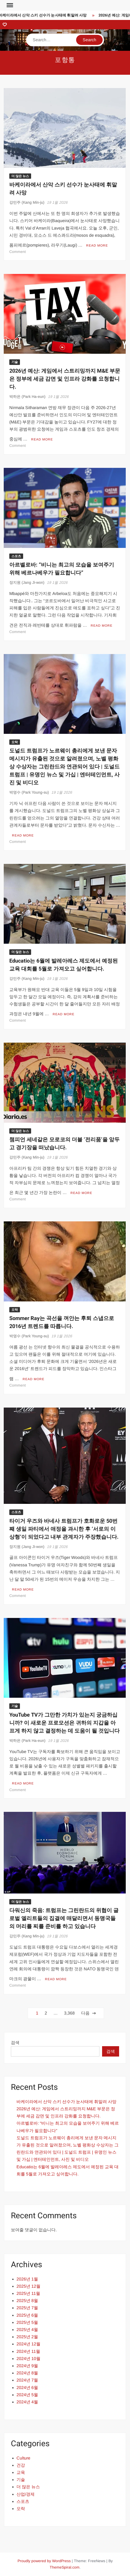 Image resolution: width=130 pixels, height=2576 pixels. I want to click on 2024년 4월, so click(27, 2402).